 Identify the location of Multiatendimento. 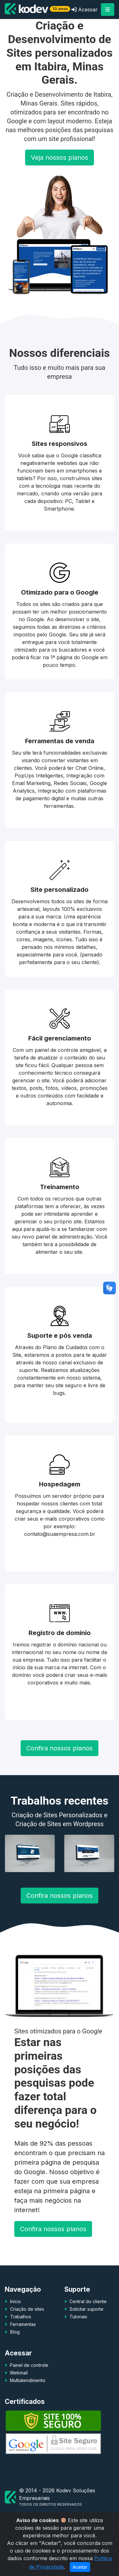
(27, 2399).